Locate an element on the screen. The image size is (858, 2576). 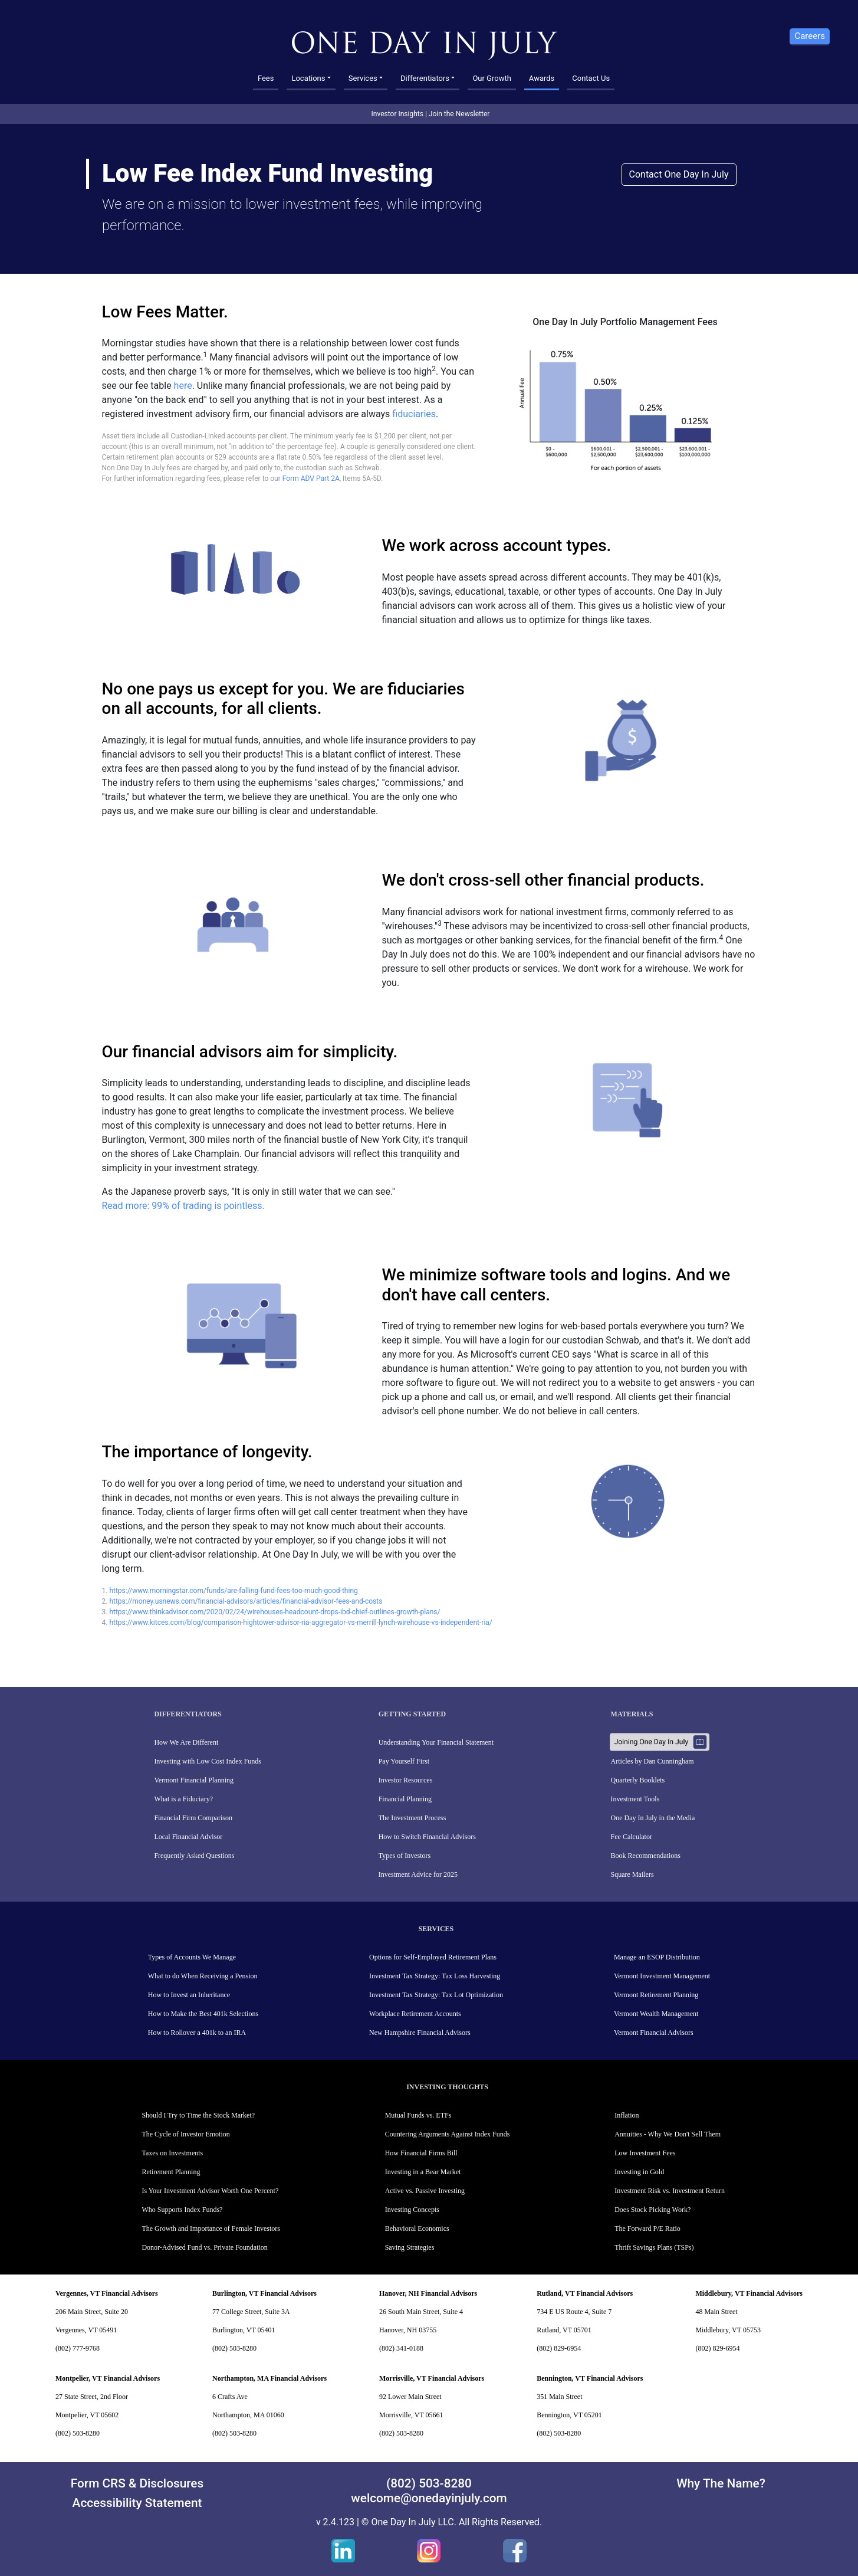
Rutland, VT Financial Advisors is located at coordinates (585, 2293).